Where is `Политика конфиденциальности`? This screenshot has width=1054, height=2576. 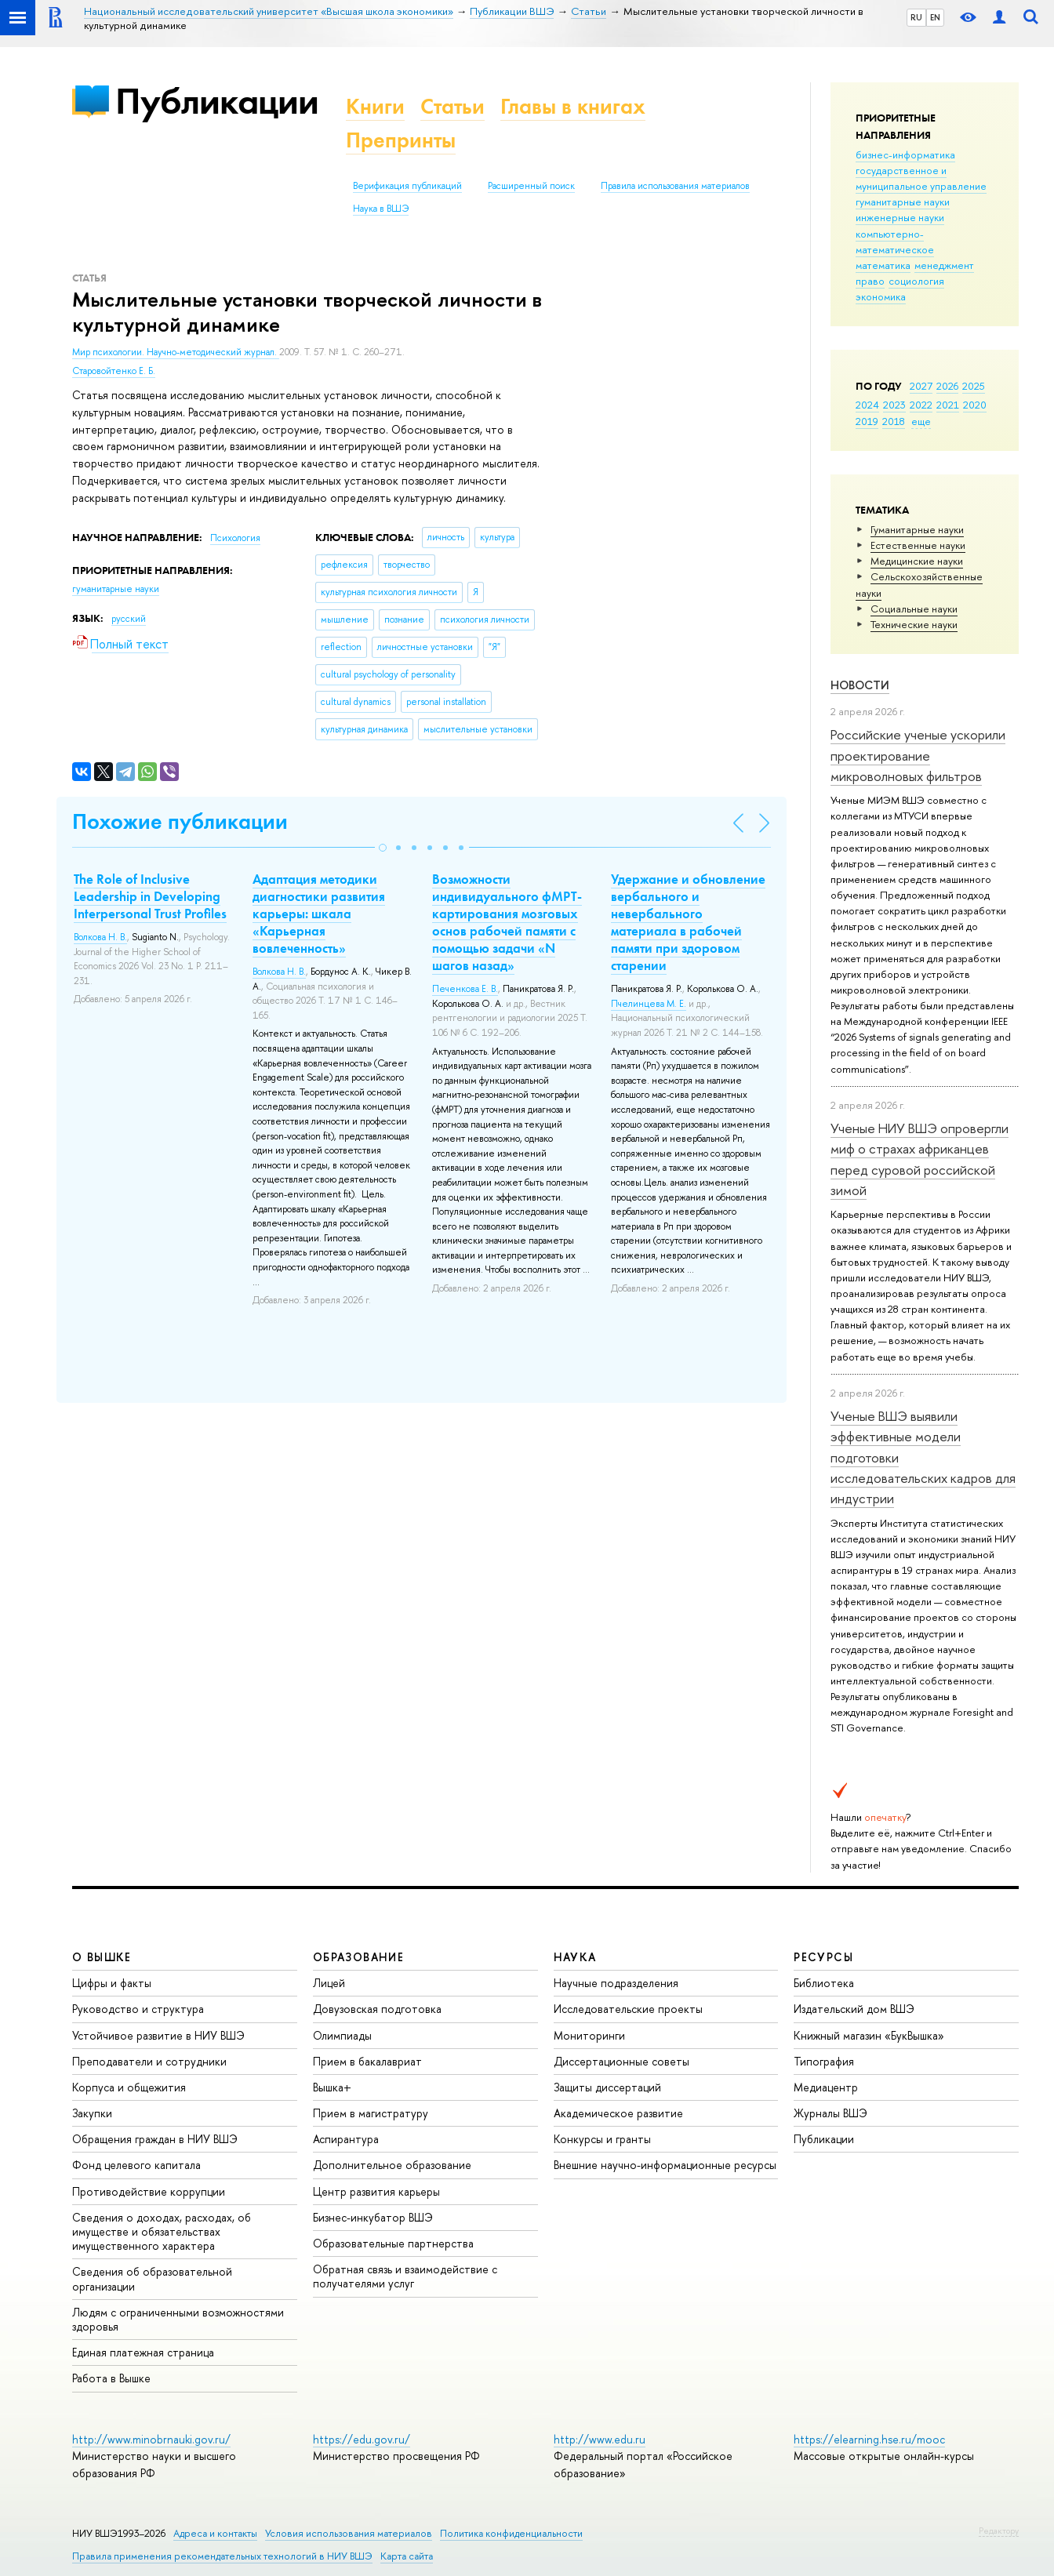
Политика конфиденциальности is located at coordinates (511, 2533).